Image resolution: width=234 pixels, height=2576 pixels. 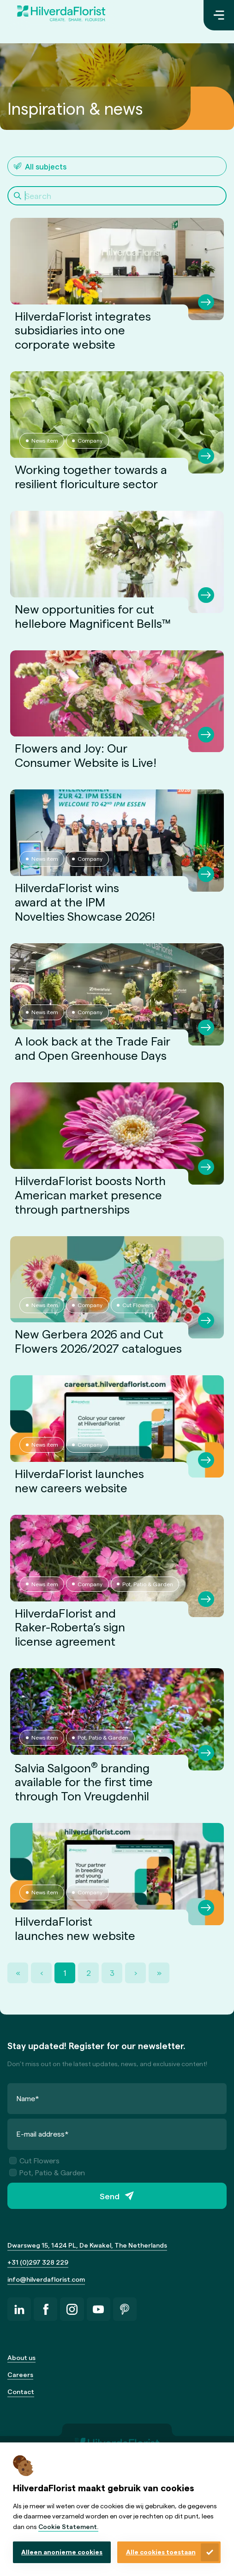 I want to click on [Search], so click(x=117, y=195).